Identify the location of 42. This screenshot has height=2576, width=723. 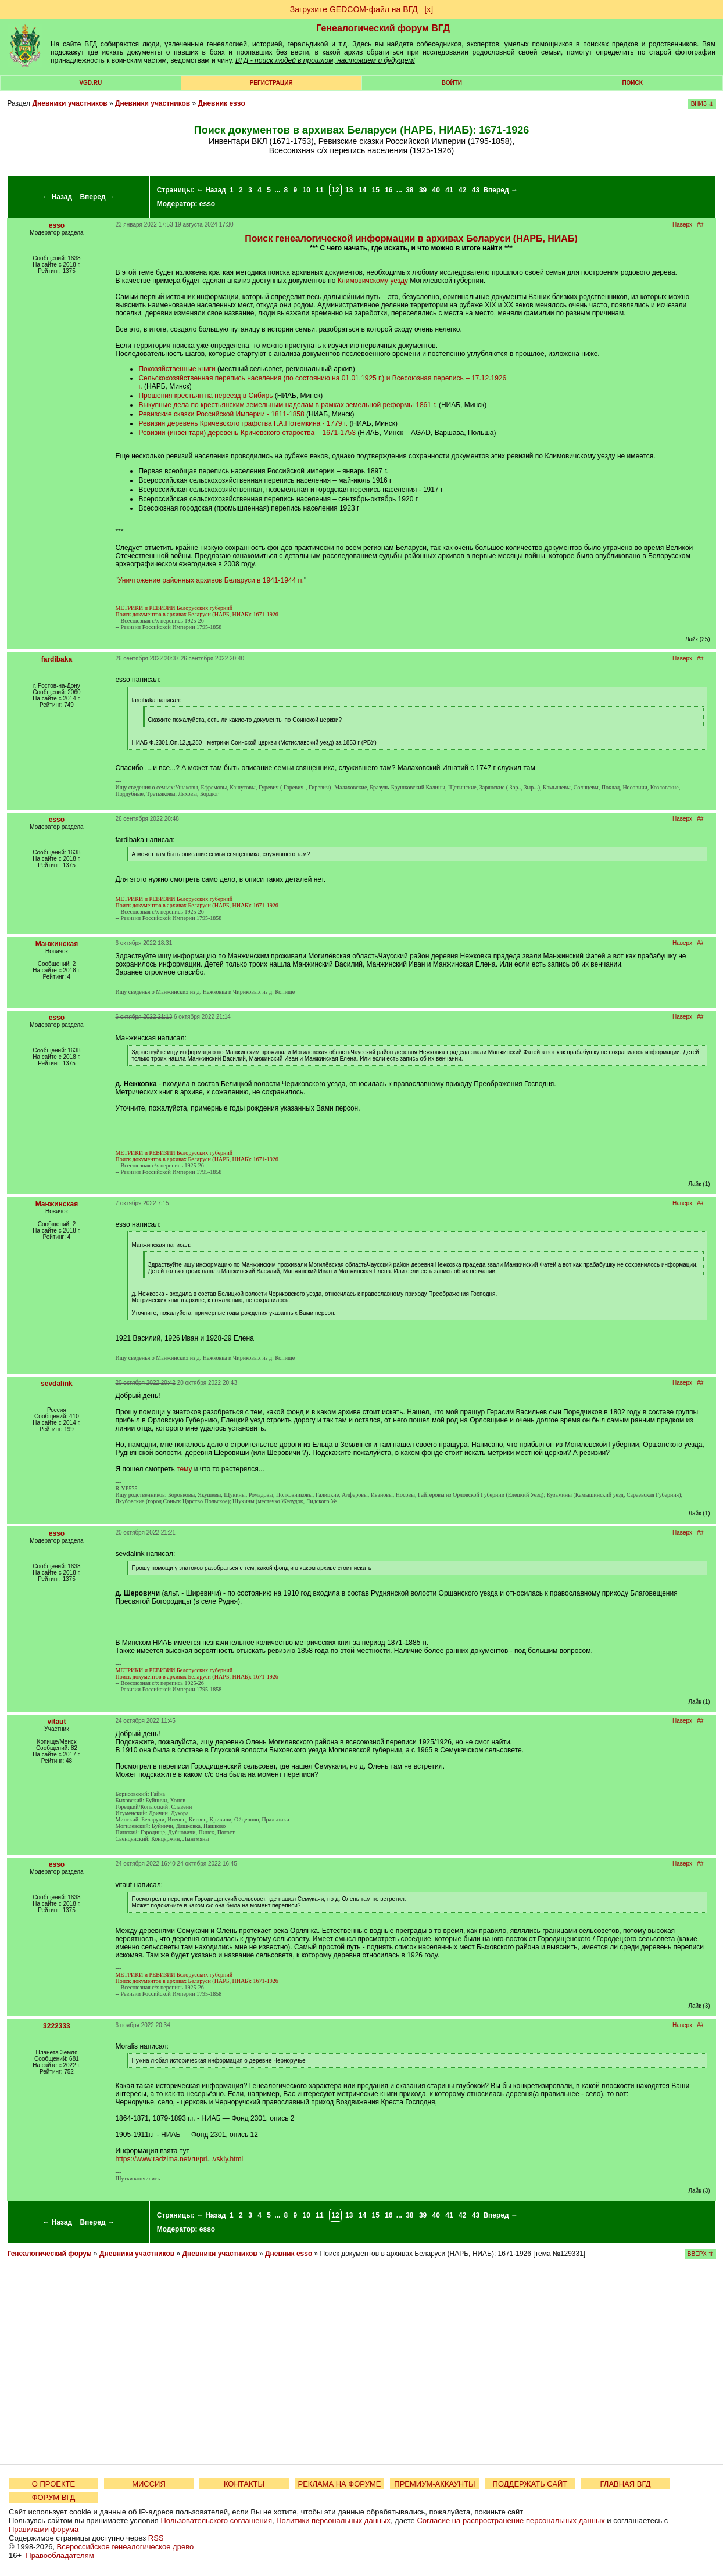
(462, 190).